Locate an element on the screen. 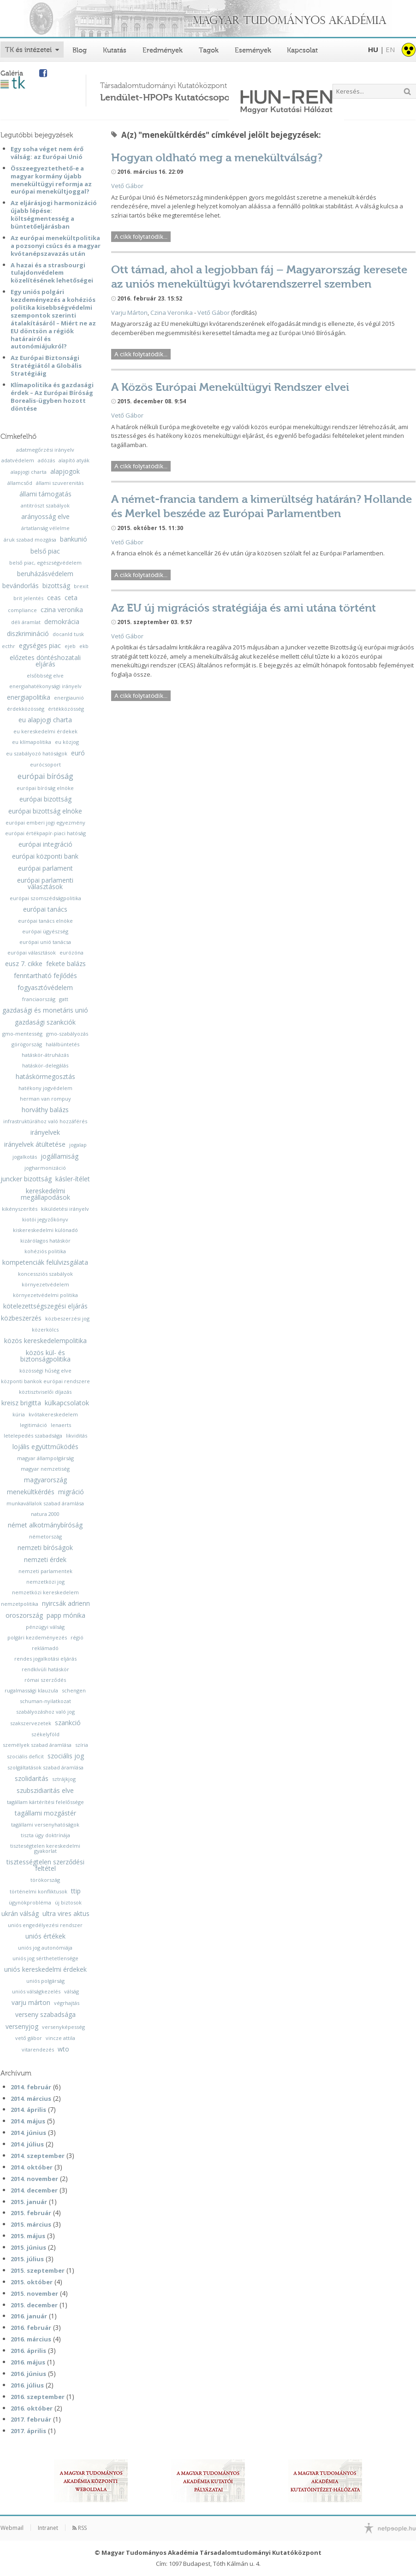  oroszország is located at coordinates (24, 1615).